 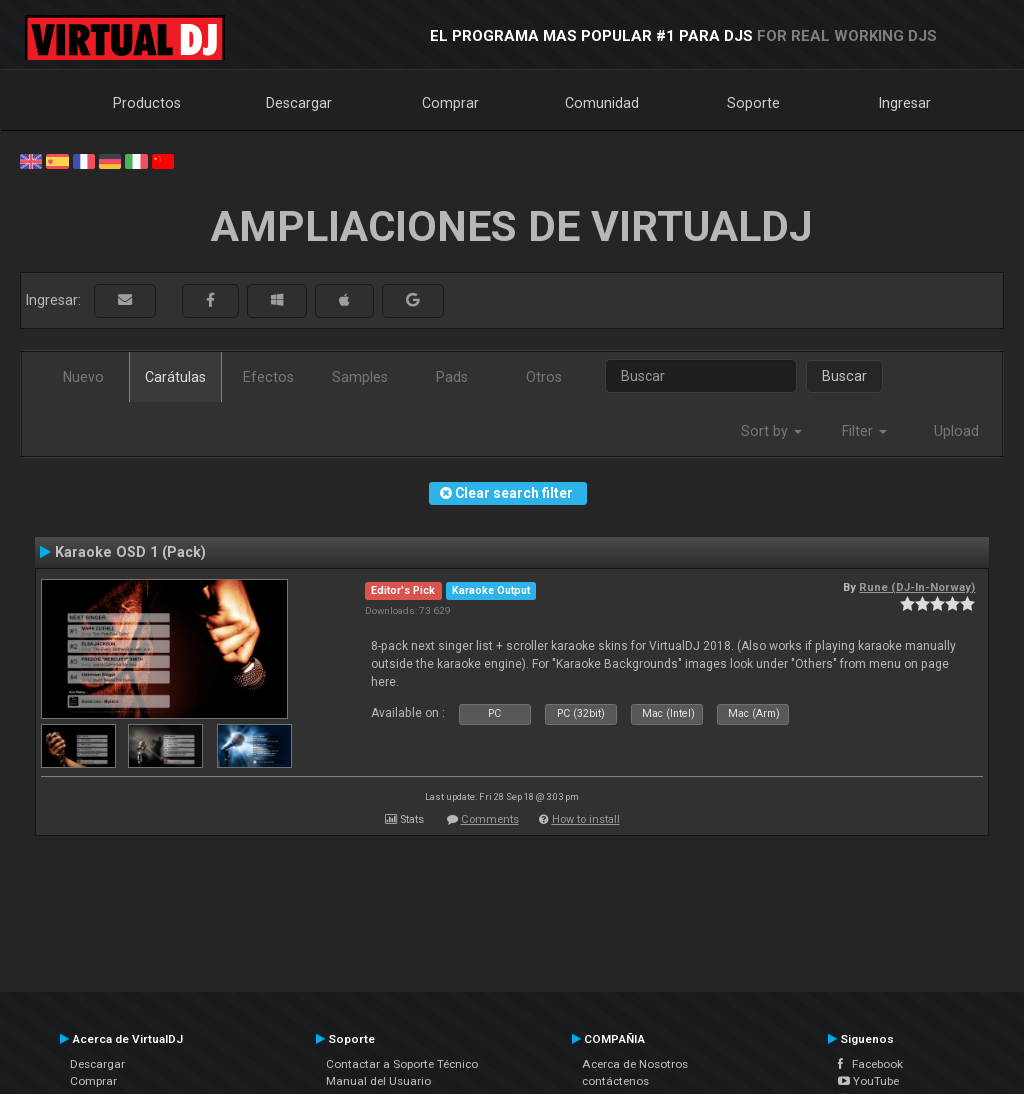 What do you see at coordinates (378, 1081) in the screenshot?
I see `Manual del Usuario` at bounding box center [378, 1081].